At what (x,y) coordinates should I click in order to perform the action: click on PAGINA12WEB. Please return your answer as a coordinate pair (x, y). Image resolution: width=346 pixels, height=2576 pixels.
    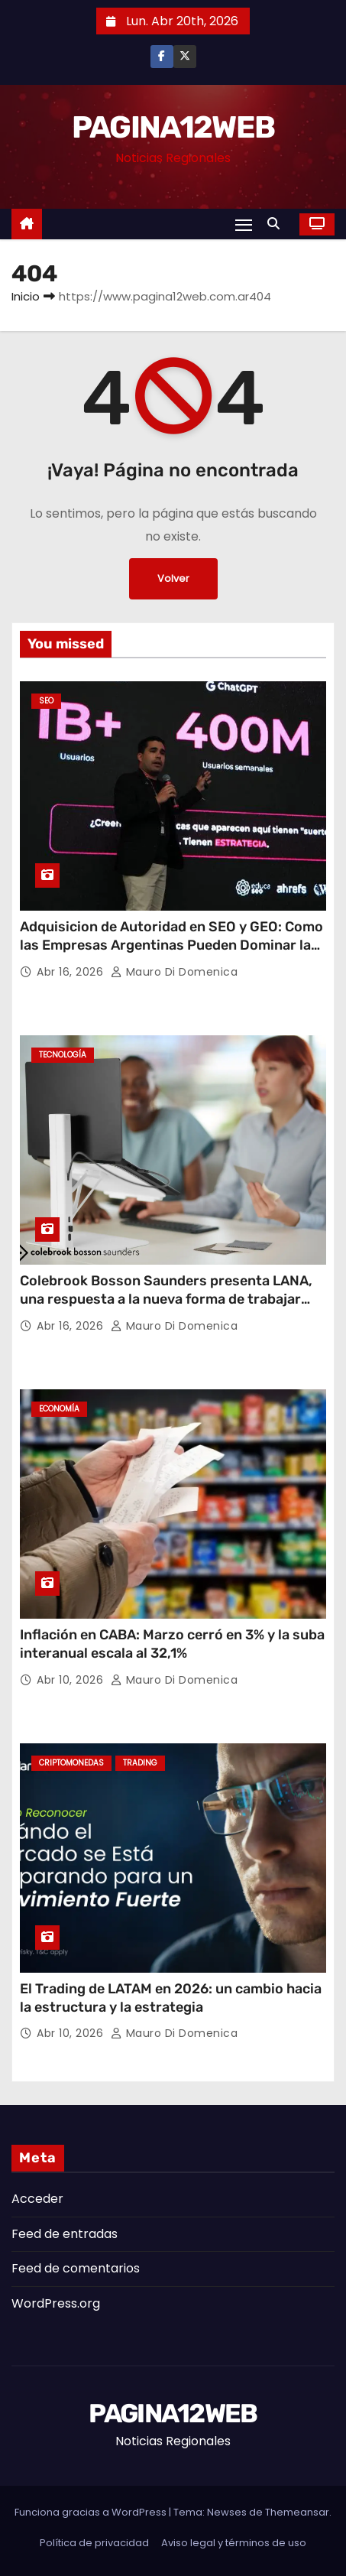
    Looking at the image, I should click on (173, 127).